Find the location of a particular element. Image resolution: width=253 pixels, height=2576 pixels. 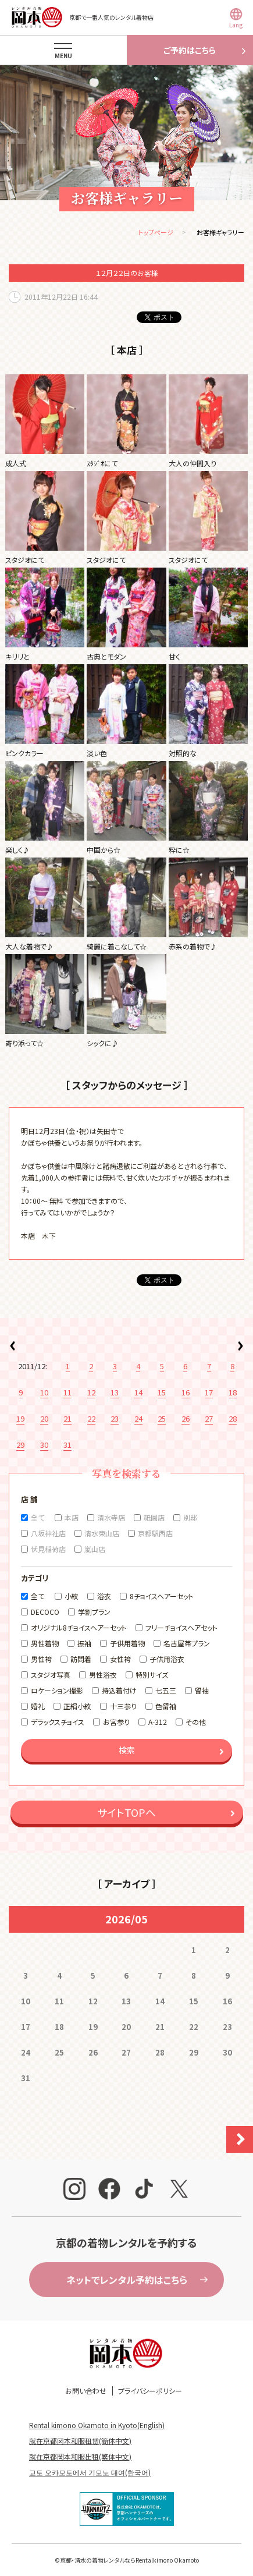

本店 is located at coordinates (72, 1517).